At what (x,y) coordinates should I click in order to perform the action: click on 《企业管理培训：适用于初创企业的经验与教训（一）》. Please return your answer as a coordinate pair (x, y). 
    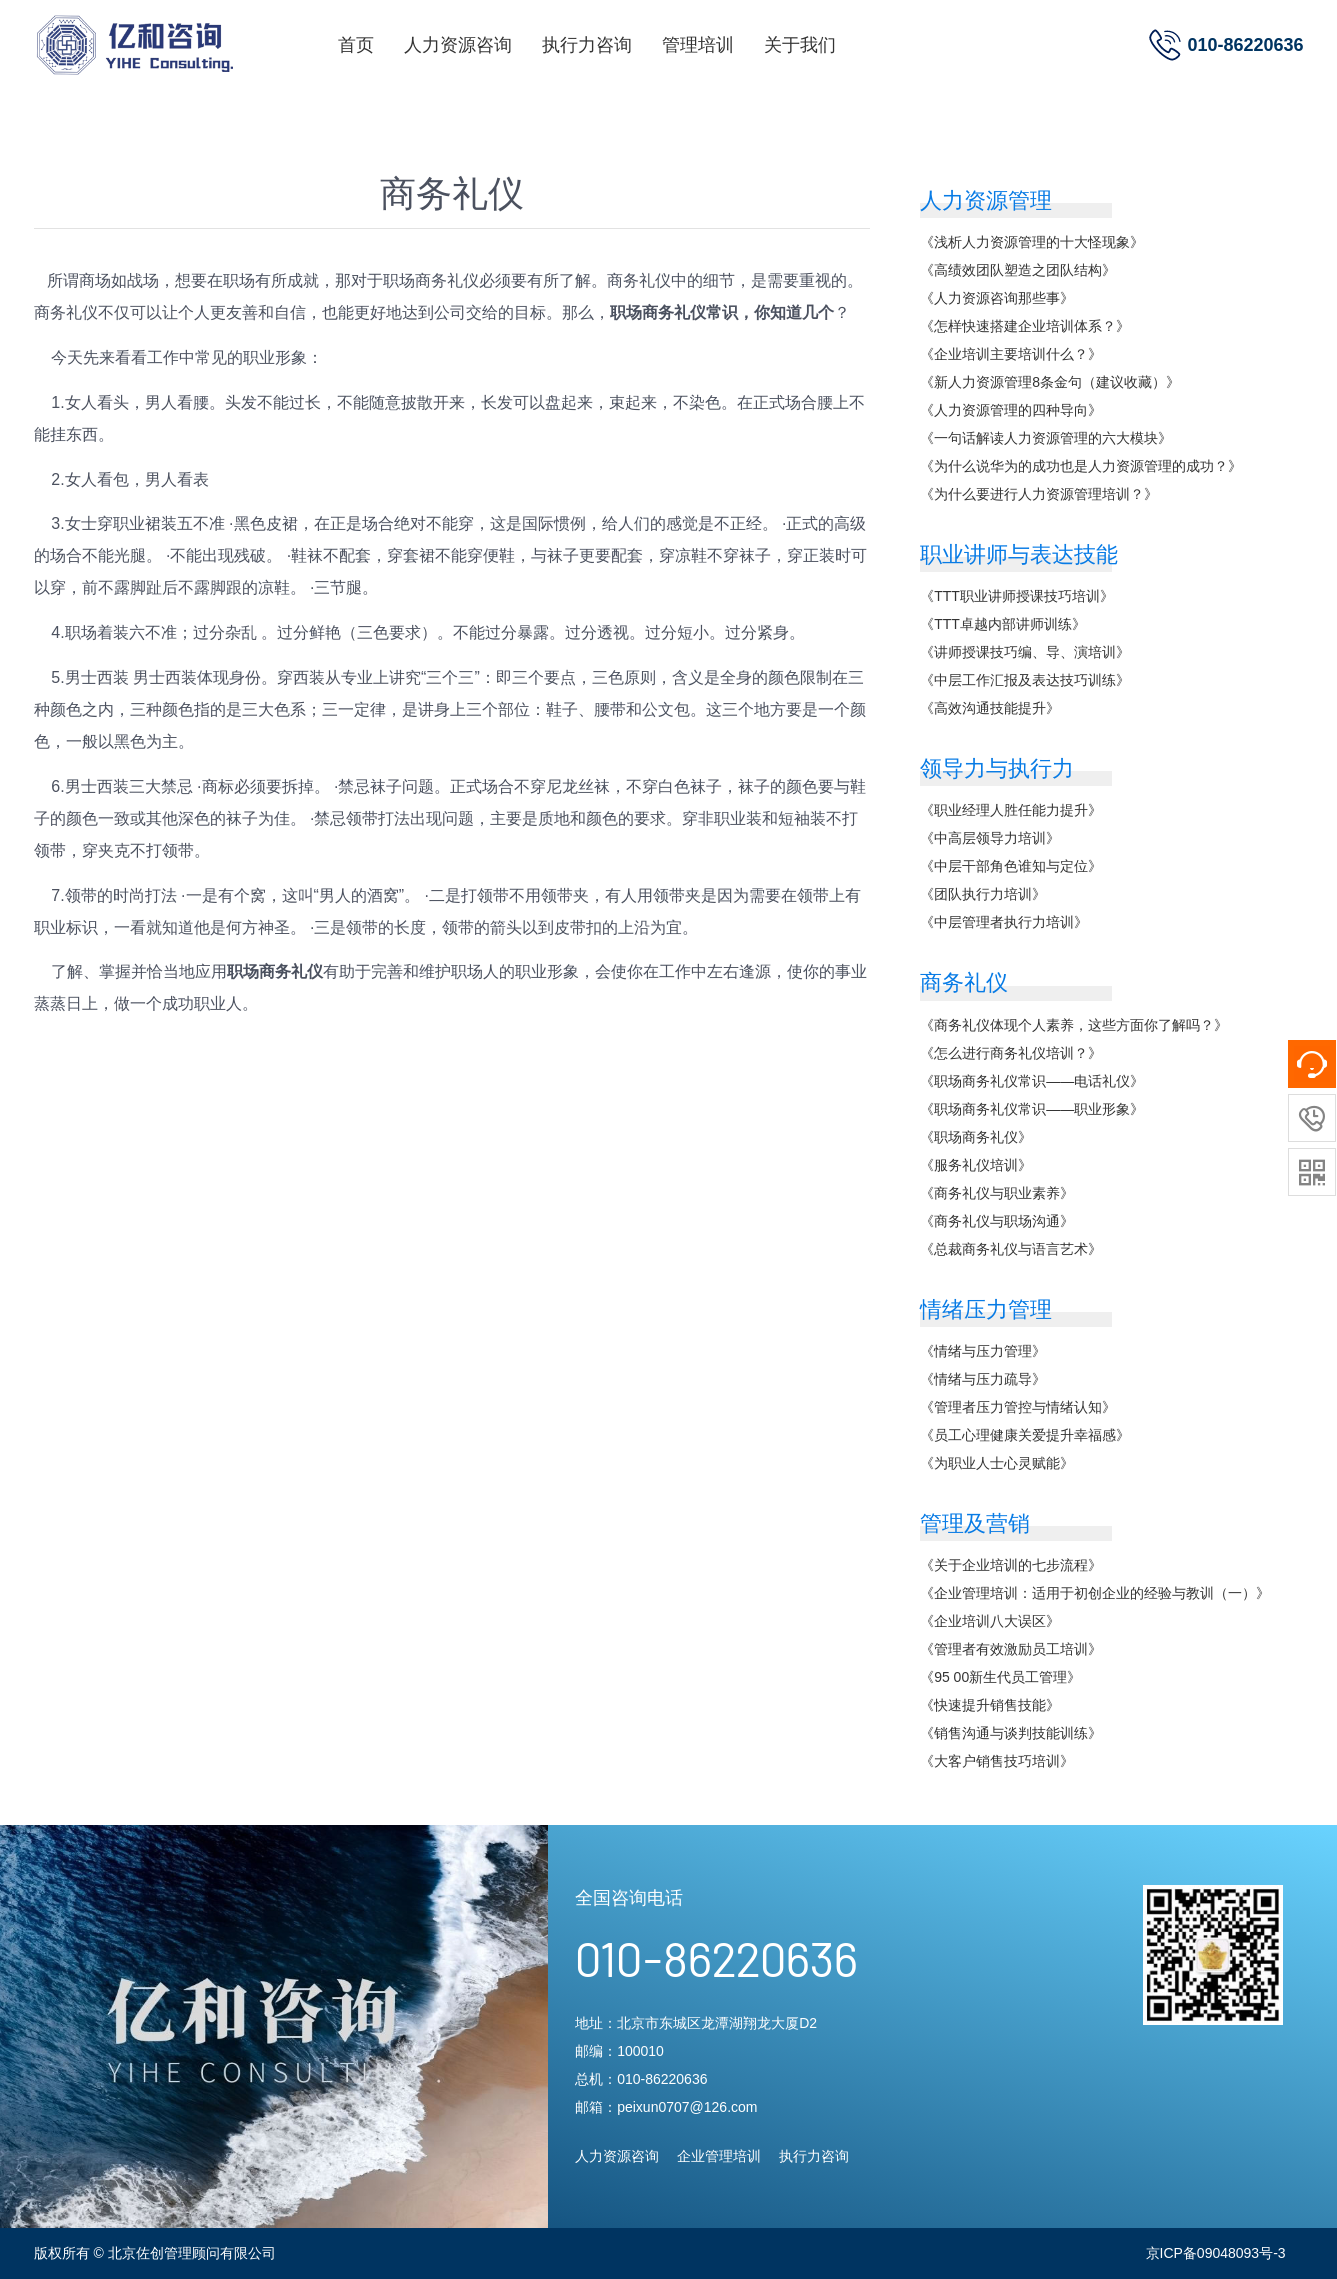
    Looking at the image, I should click on (1095, 1593).